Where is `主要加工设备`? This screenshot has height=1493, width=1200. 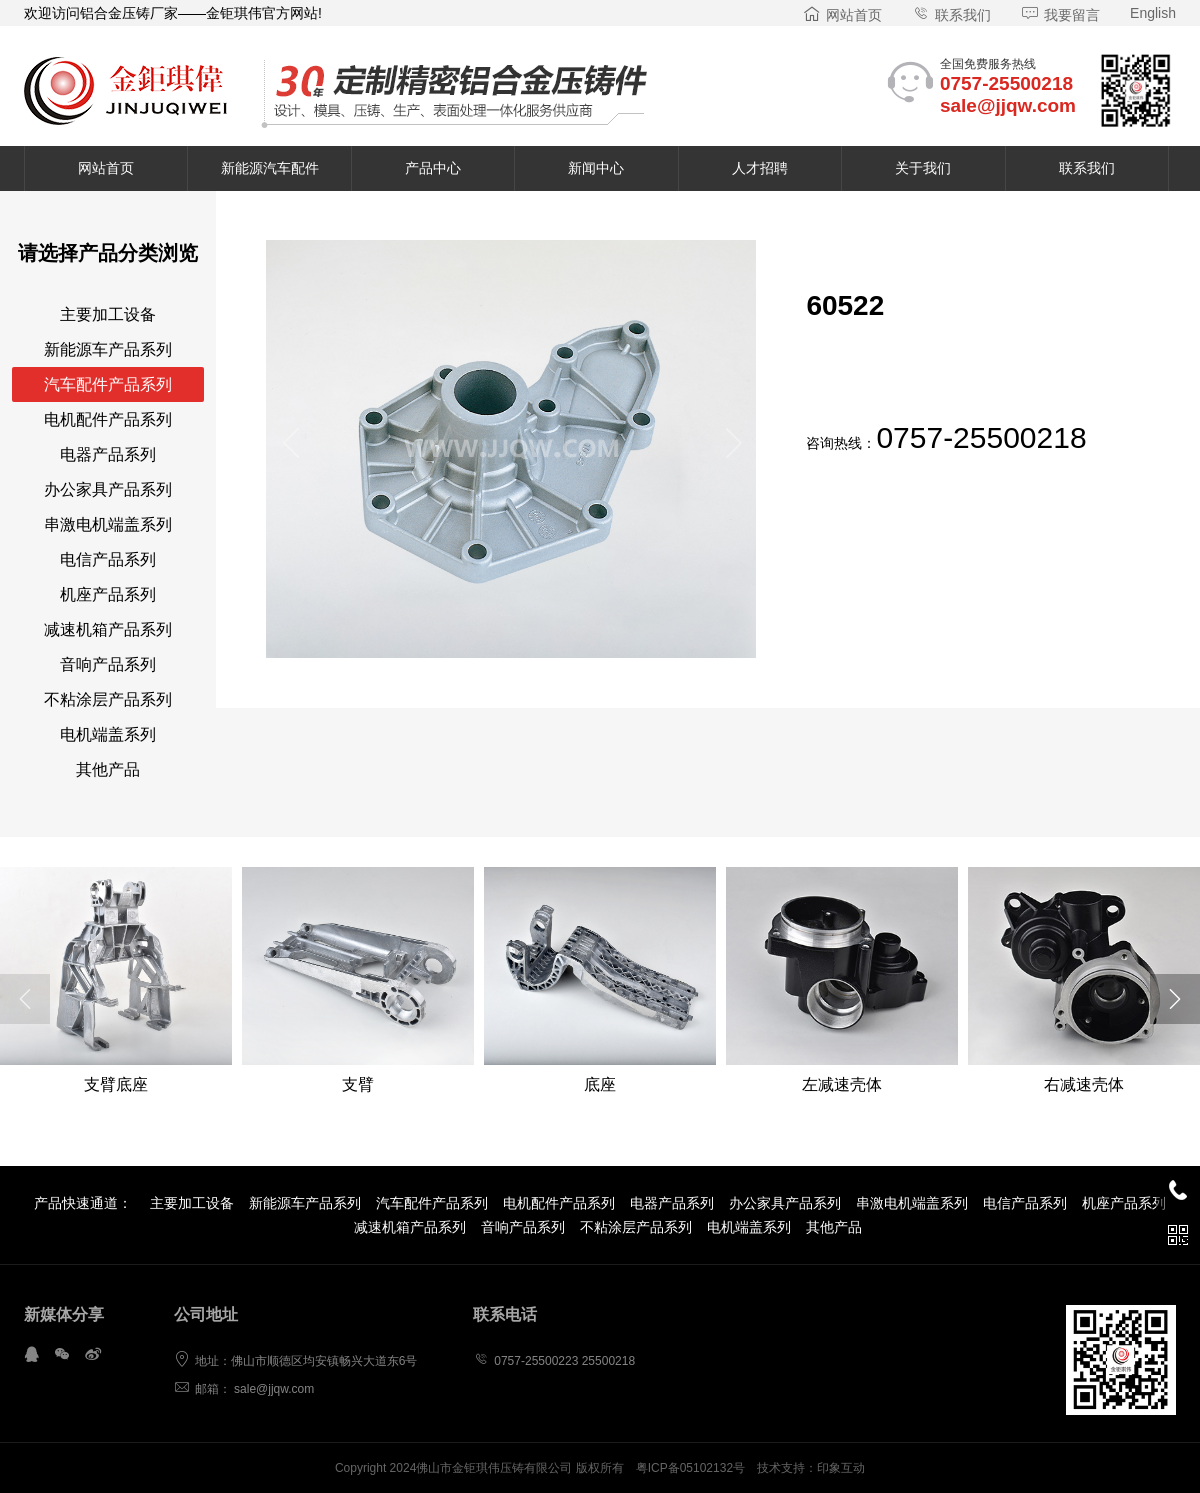 主要加工设备 is located at coordinates (108, 314).